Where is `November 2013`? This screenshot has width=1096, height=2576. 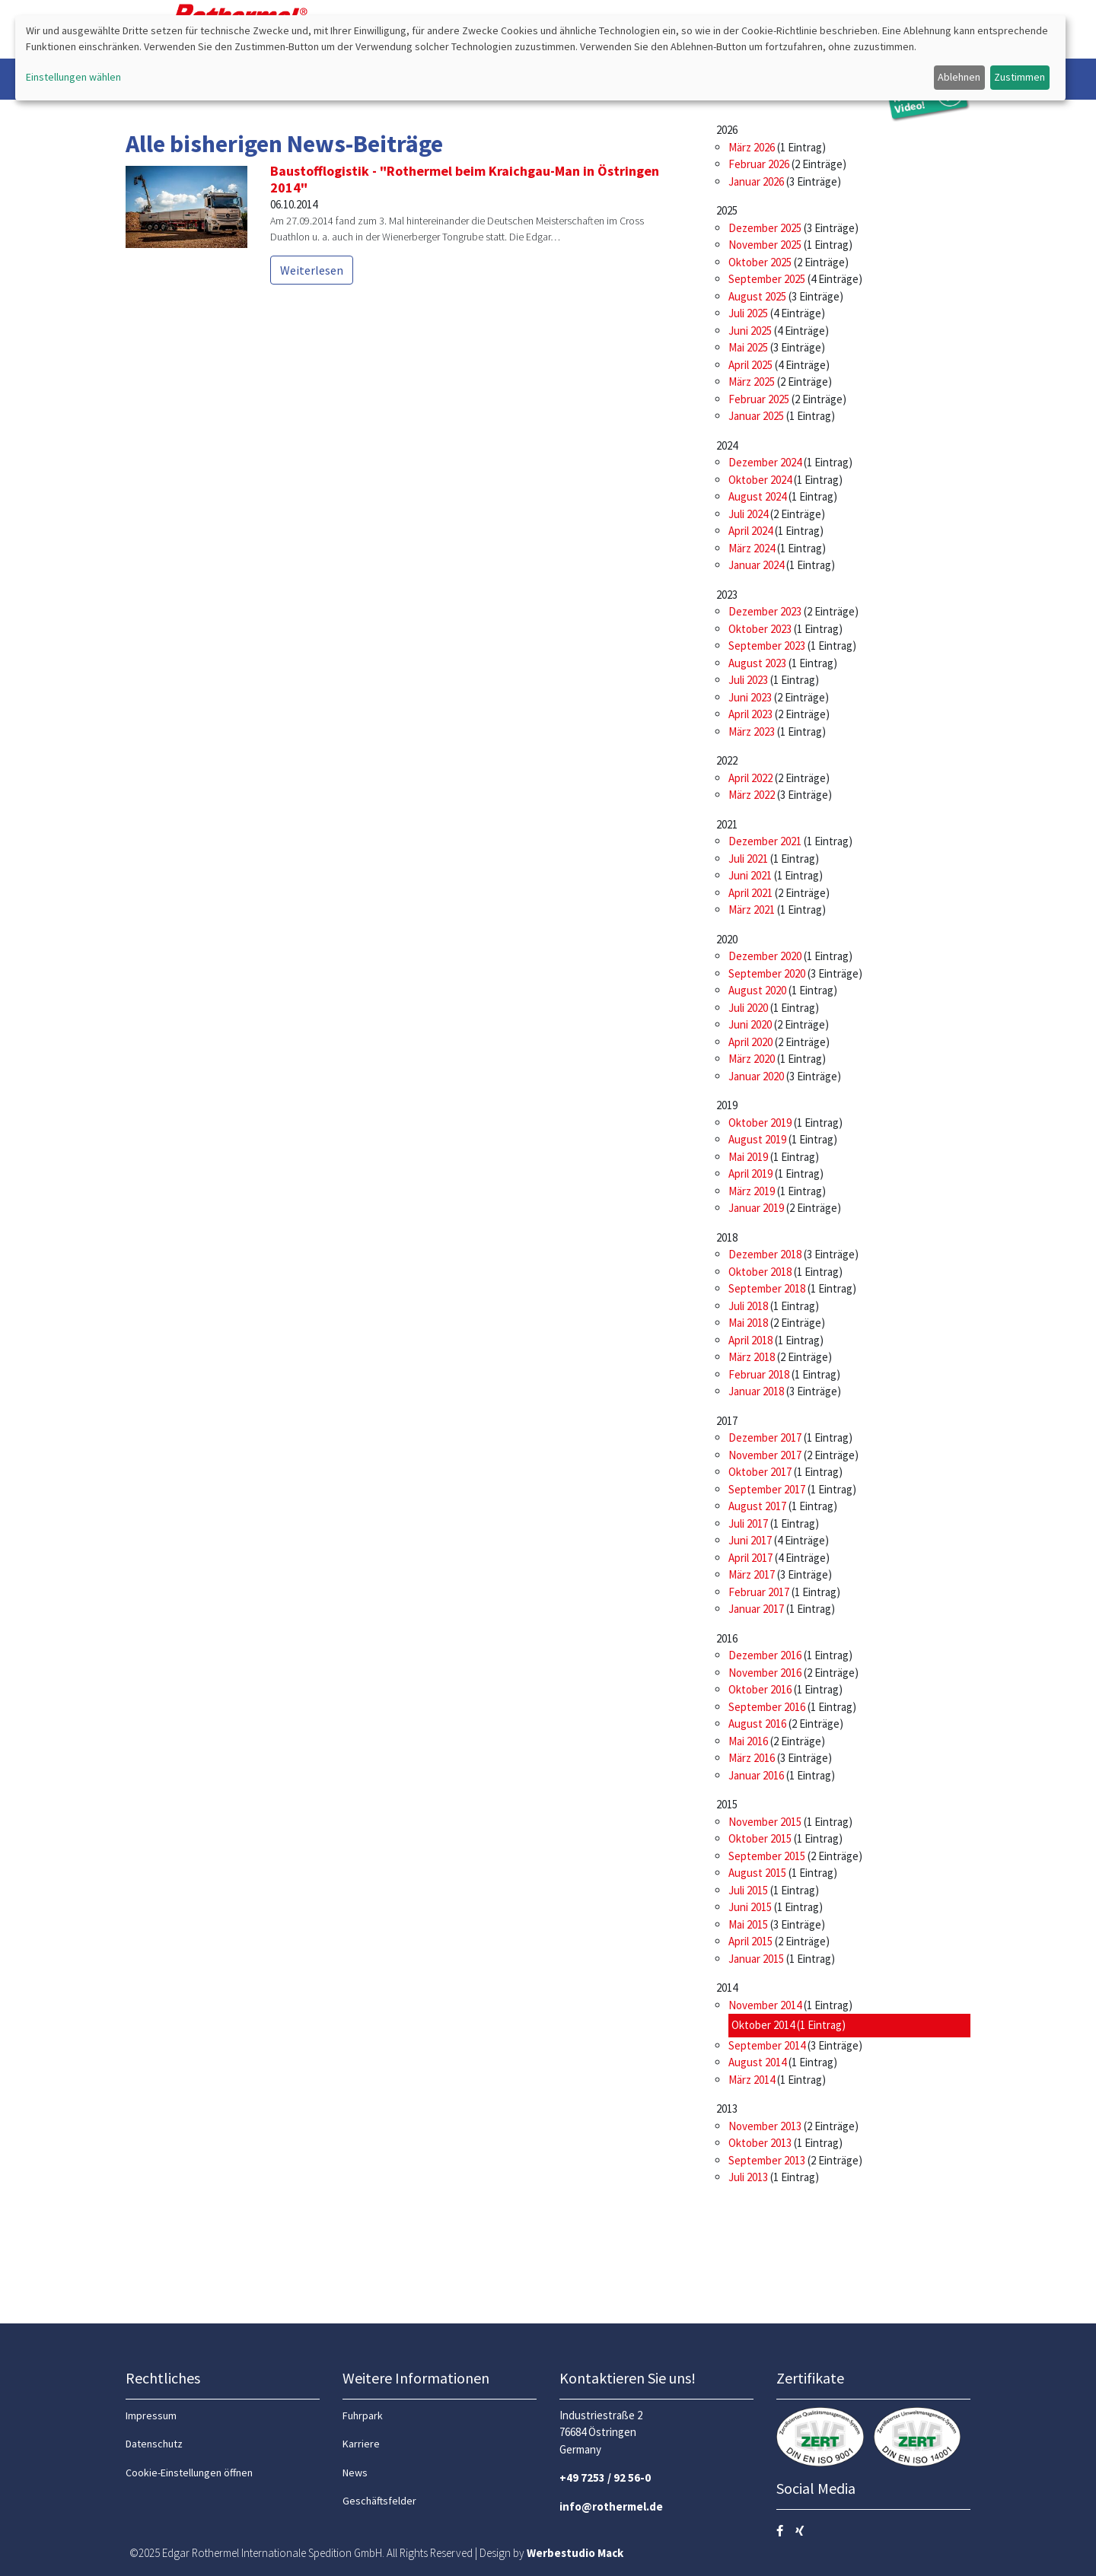
November 2013 is located at coordinates (764, 2126).